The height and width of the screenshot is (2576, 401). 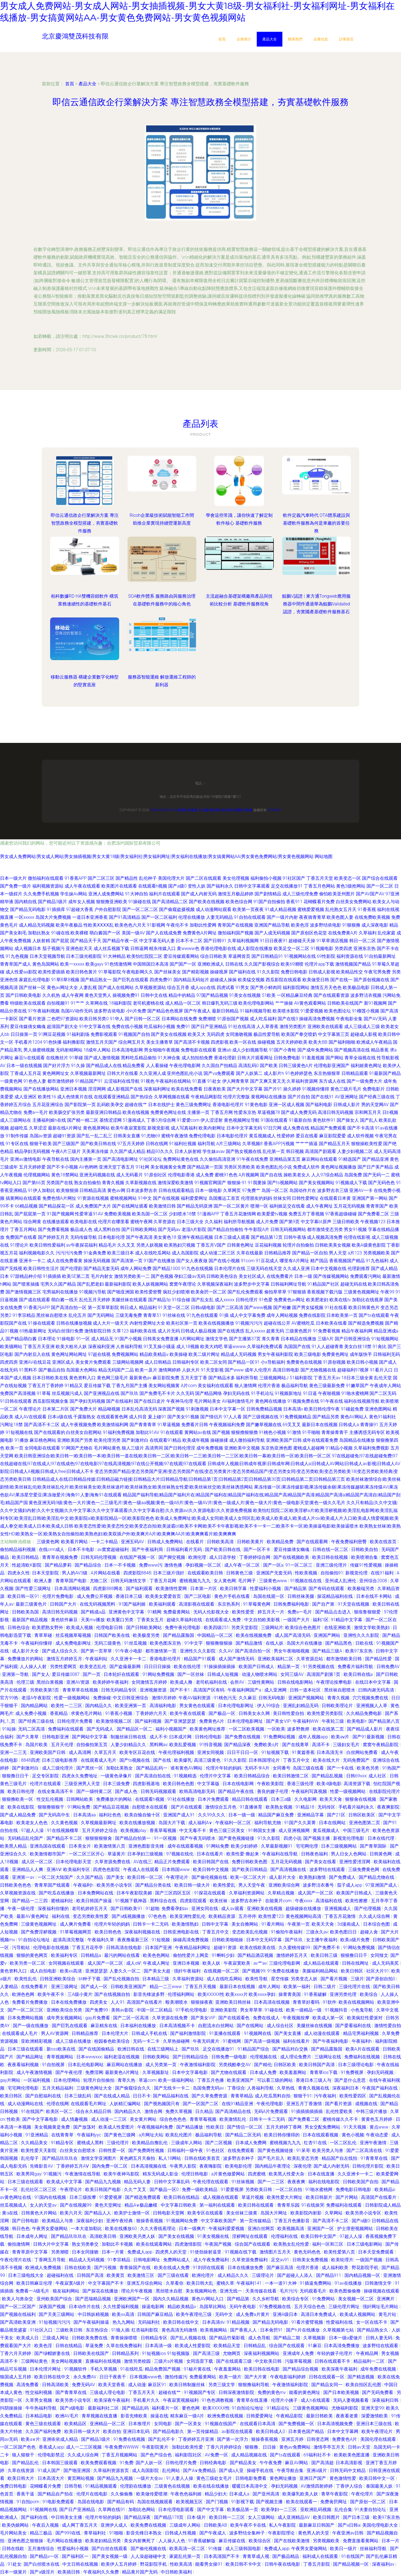 What do you see at coordinates (239, 1167) in the screenshot?
I see `另类区另类欧美` at bounding box center [239, 1167].